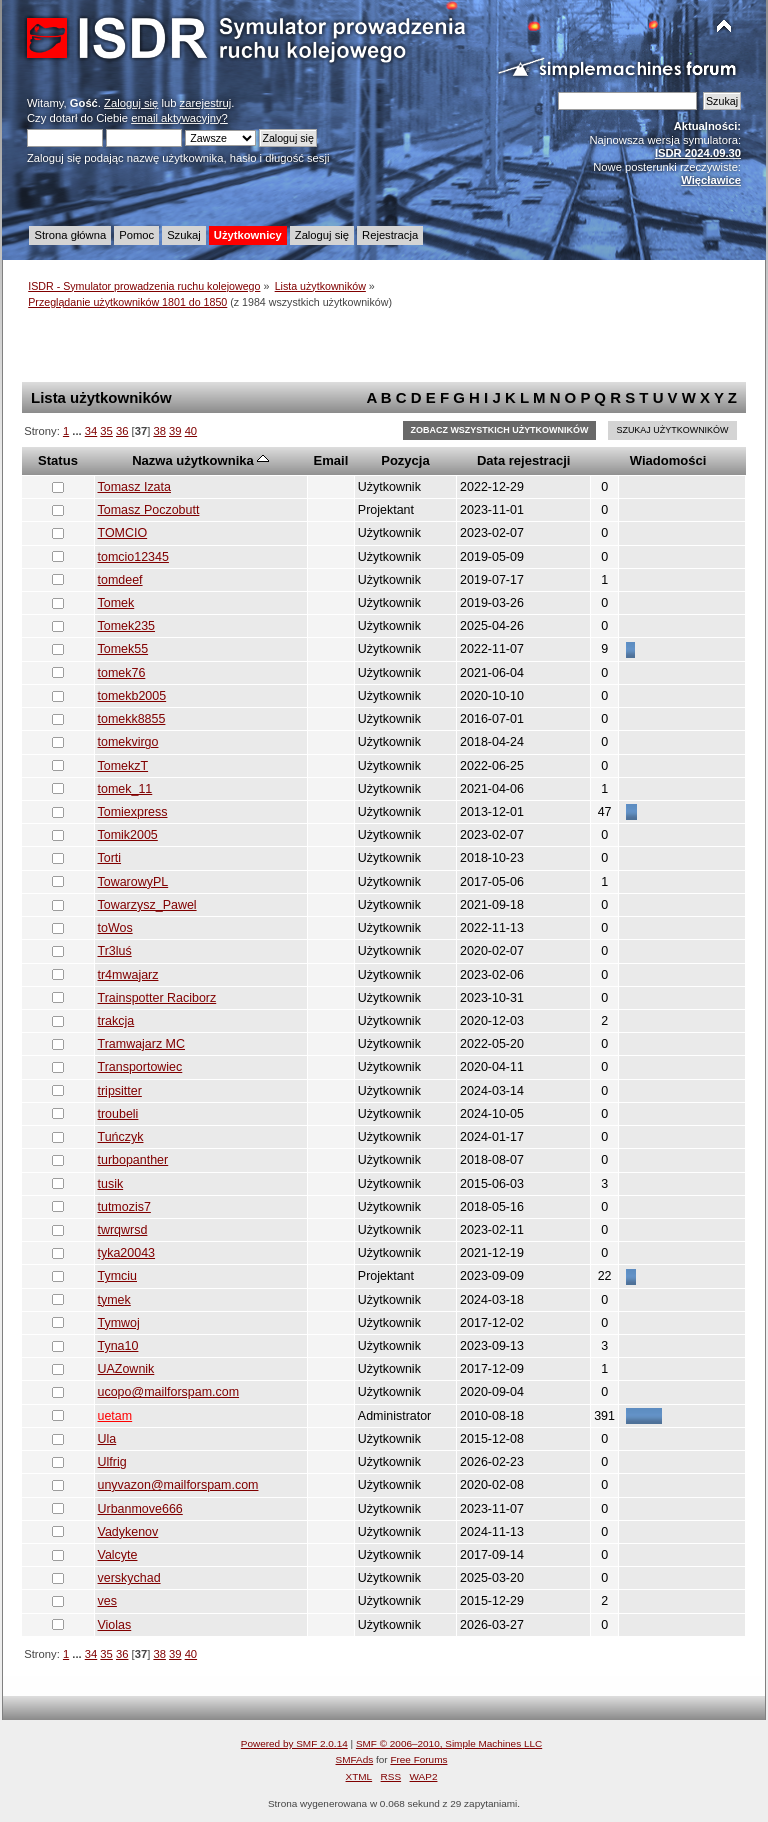 The width and height of the screenshot is (768, 1822). What do you see at coordinates (118, 1276) in the screenshot?
I see `Tymciu` at bounding box center [118, 1276].